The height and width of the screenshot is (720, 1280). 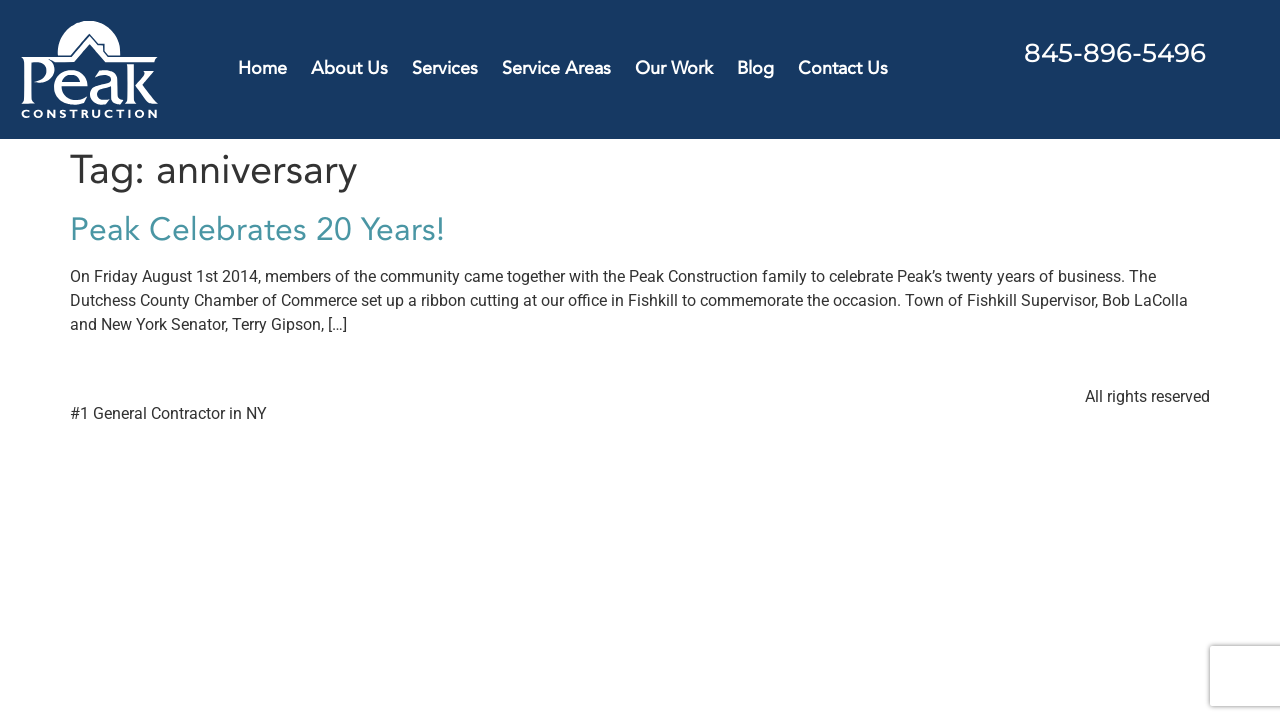 What do you see at coordinates (556, 68) in the screenshot?
I see `Service Areas` at bounding box center [556, 68].